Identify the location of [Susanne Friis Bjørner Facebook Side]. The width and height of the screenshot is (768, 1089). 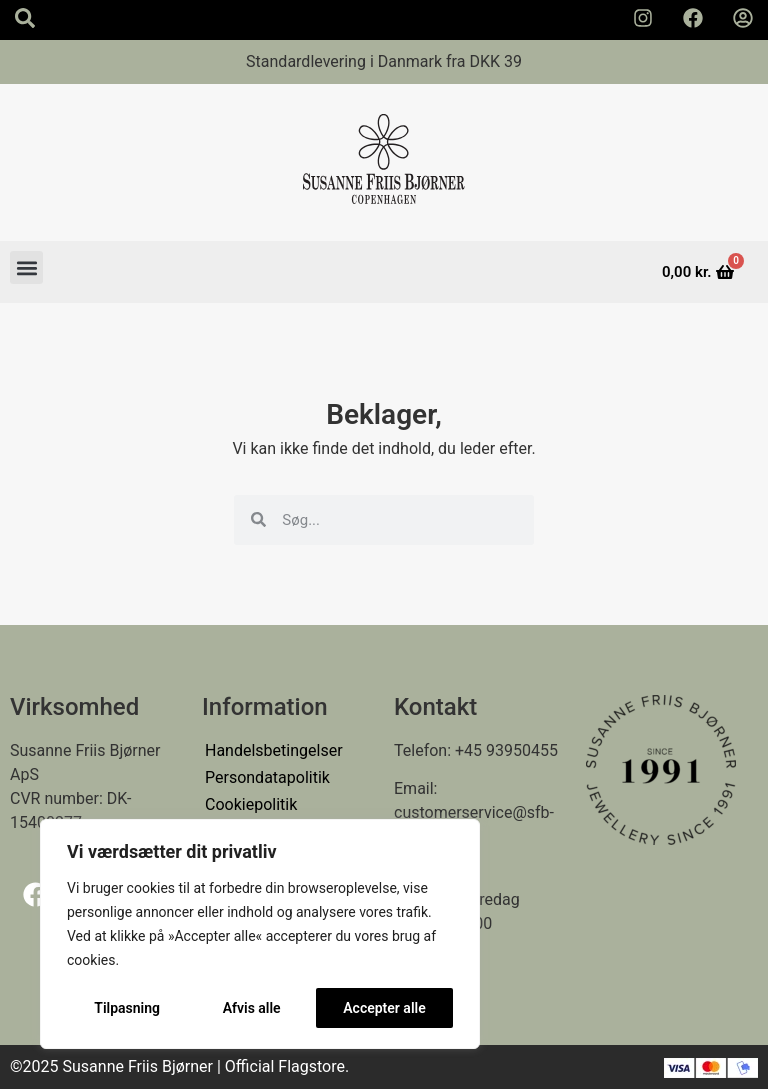
(693, 18).